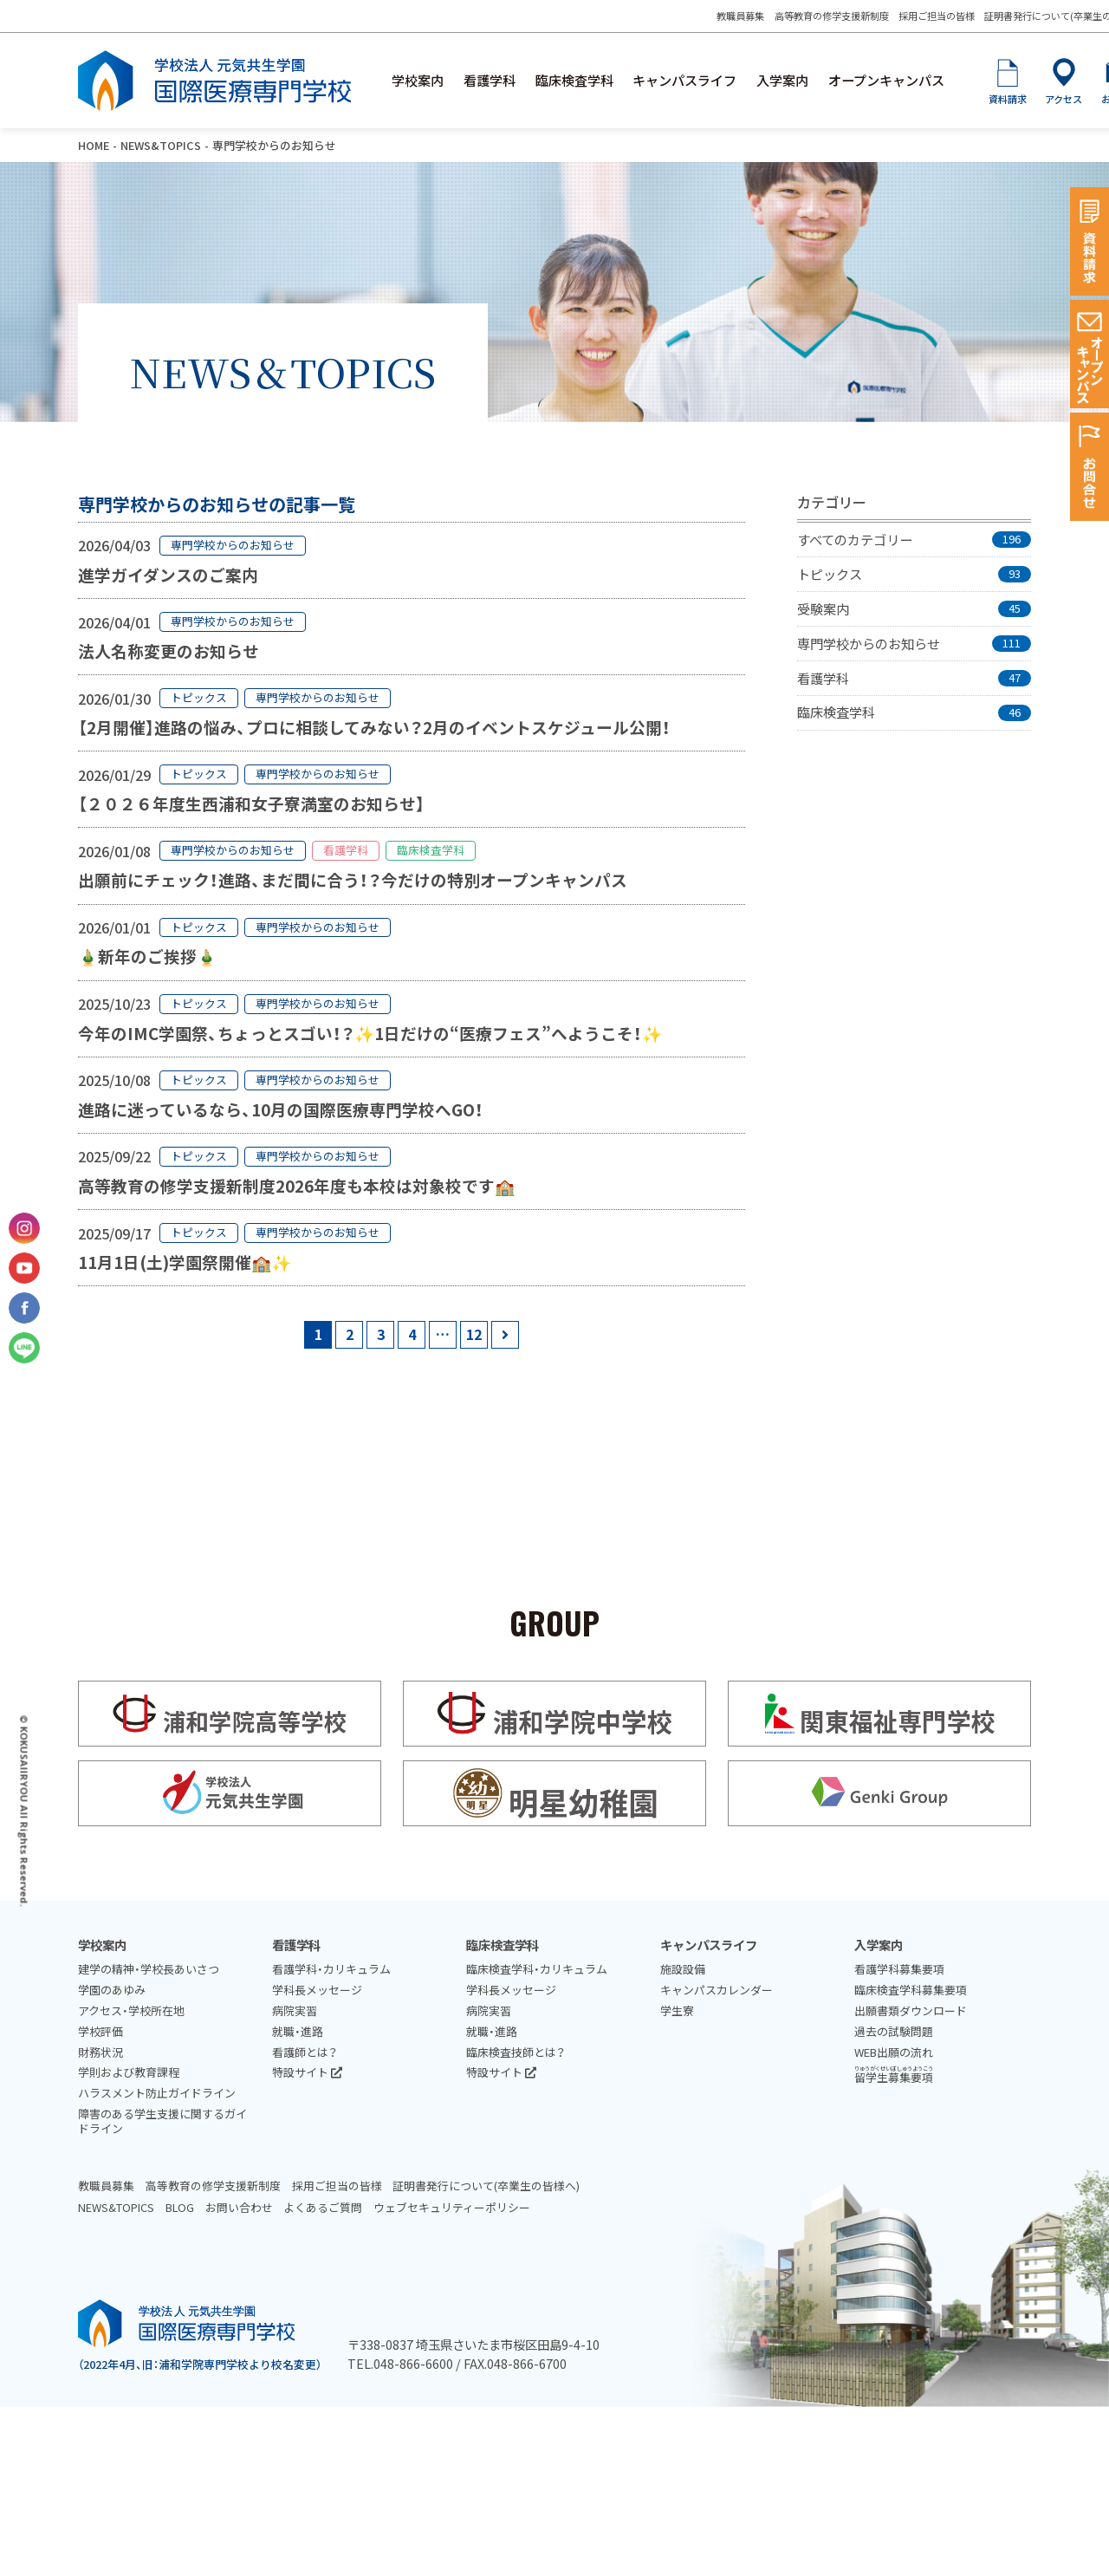  I want to click on 出願前にチェック！進路、まだ間に合う！？今だけの特別オープンキャンパス, so click(352, 879).